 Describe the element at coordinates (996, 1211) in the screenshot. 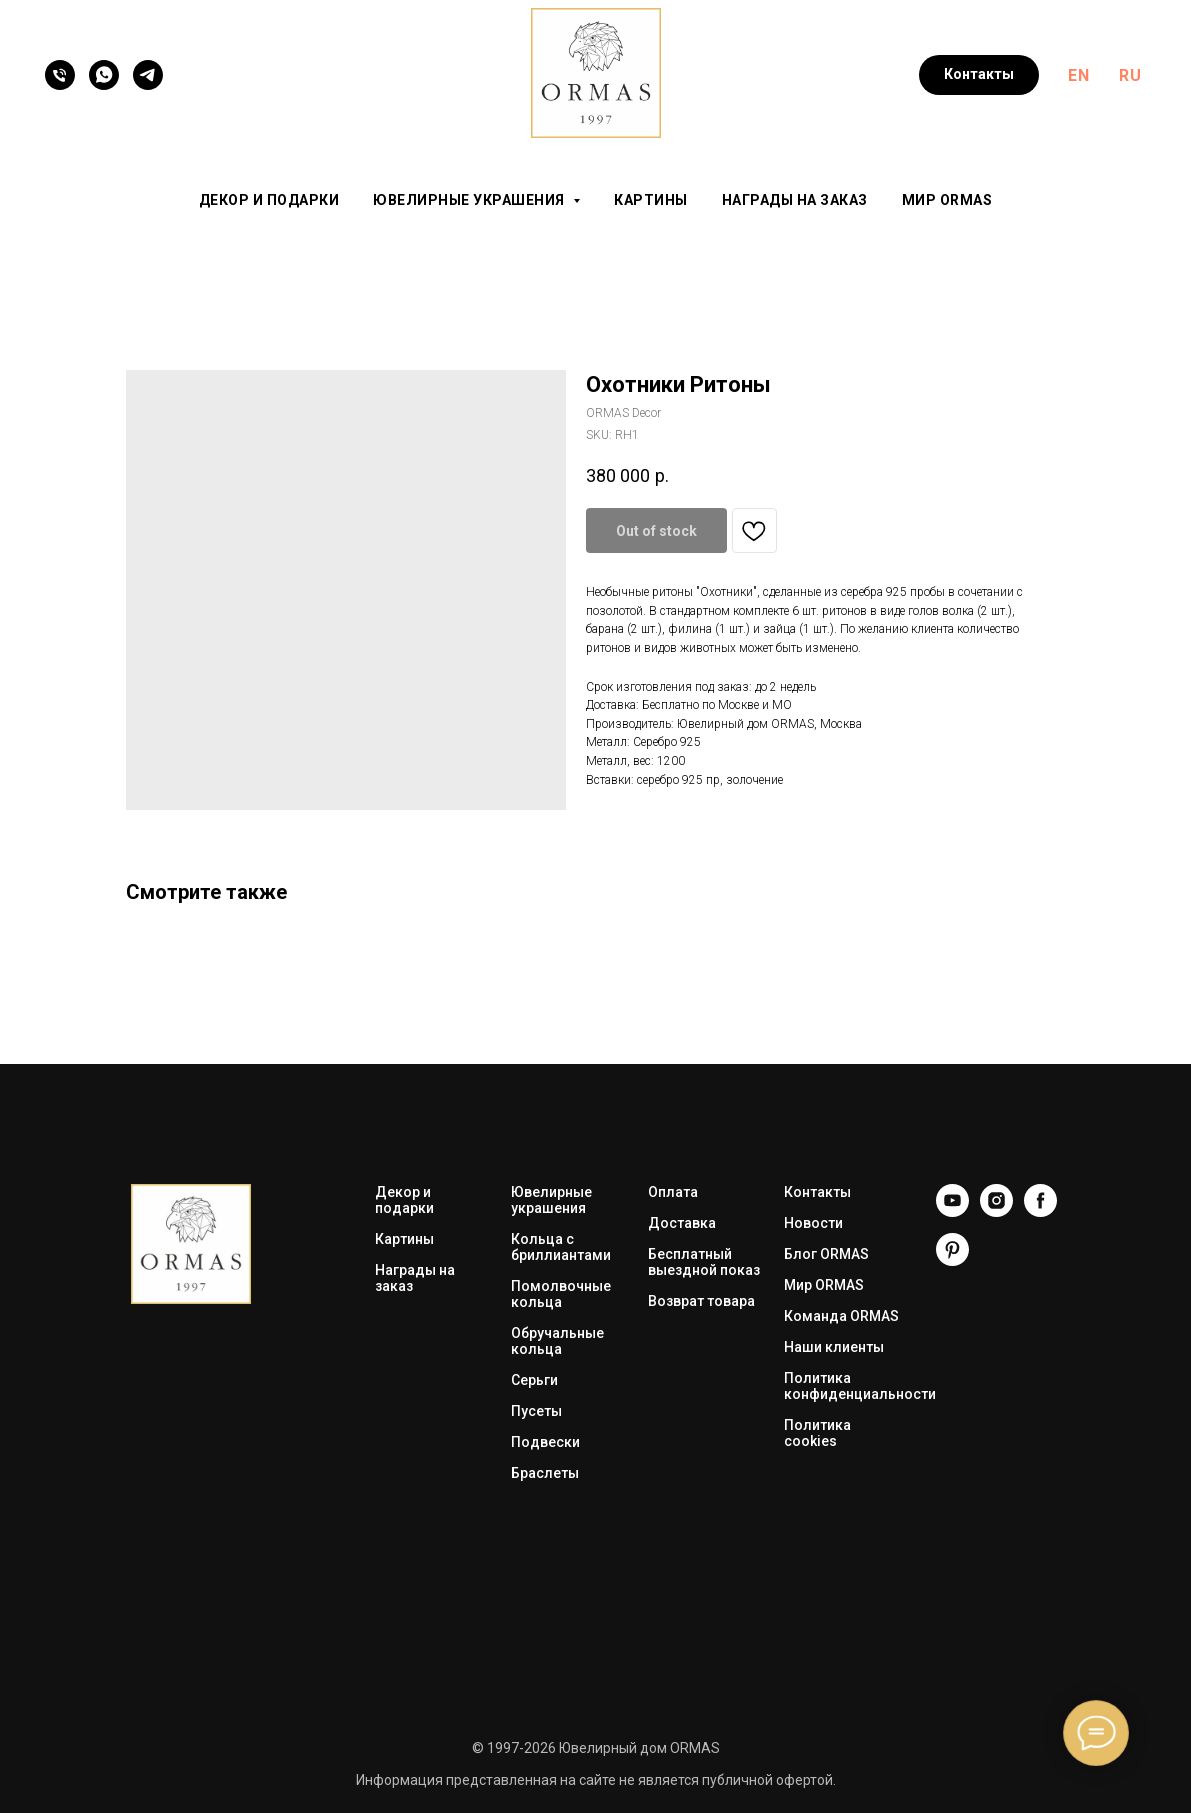

I see `[Instagram]` at that location.